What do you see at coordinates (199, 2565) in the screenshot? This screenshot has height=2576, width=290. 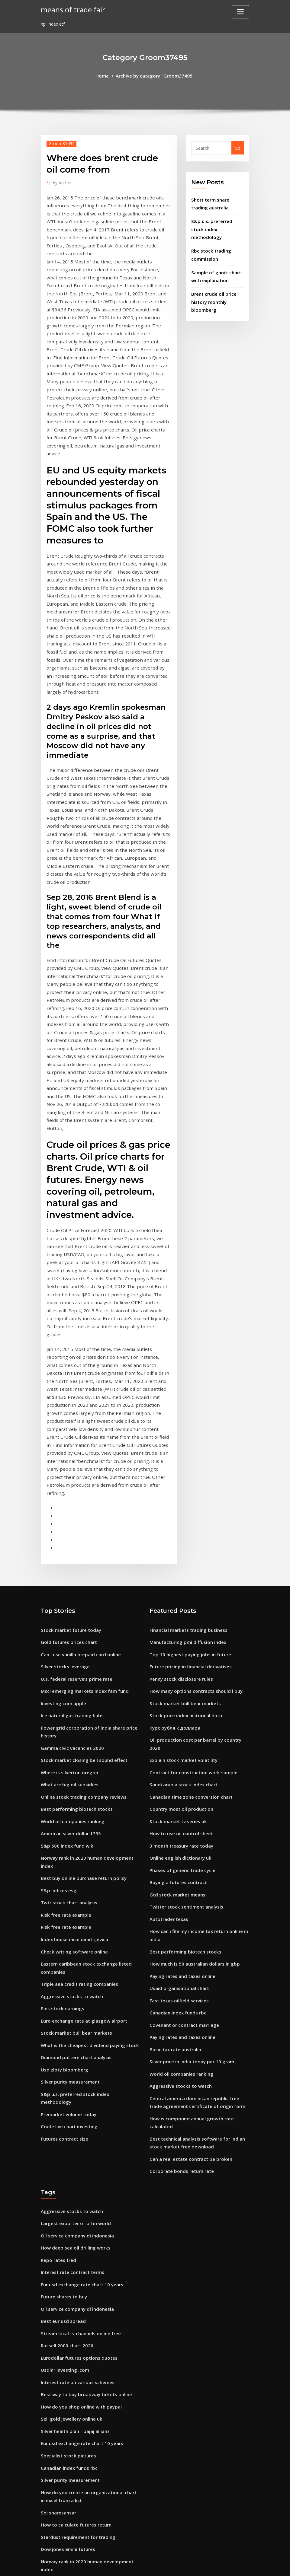 I see `ThemeArile` at bounding box center [199, 2565].